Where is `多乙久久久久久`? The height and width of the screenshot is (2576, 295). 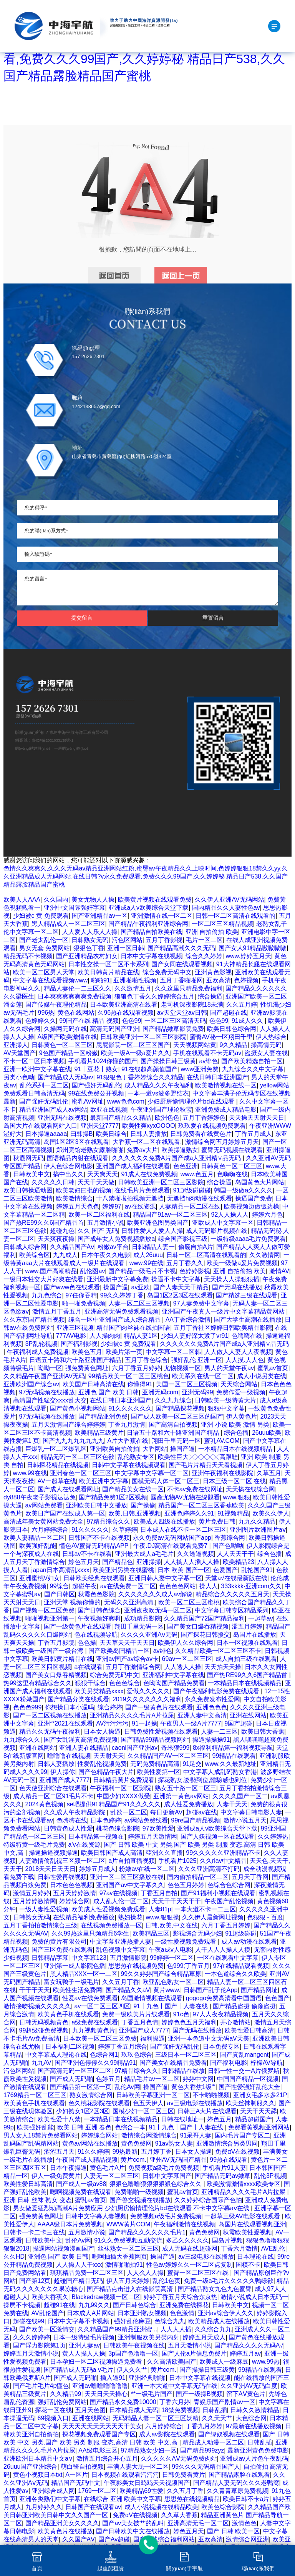 多乙久久久久久 is located at coordinates (187, 2240).